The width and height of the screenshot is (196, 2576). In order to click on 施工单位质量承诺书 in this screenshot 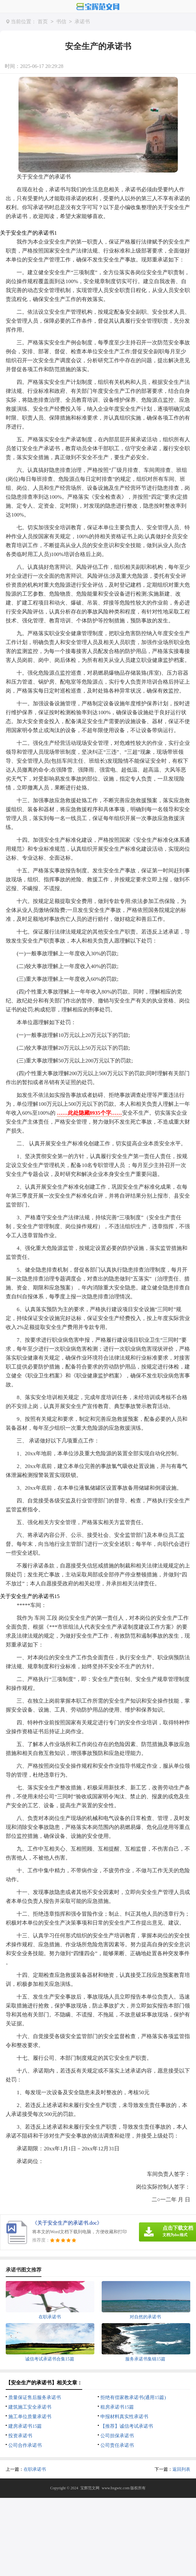, I will do `click(29, 2416)`.